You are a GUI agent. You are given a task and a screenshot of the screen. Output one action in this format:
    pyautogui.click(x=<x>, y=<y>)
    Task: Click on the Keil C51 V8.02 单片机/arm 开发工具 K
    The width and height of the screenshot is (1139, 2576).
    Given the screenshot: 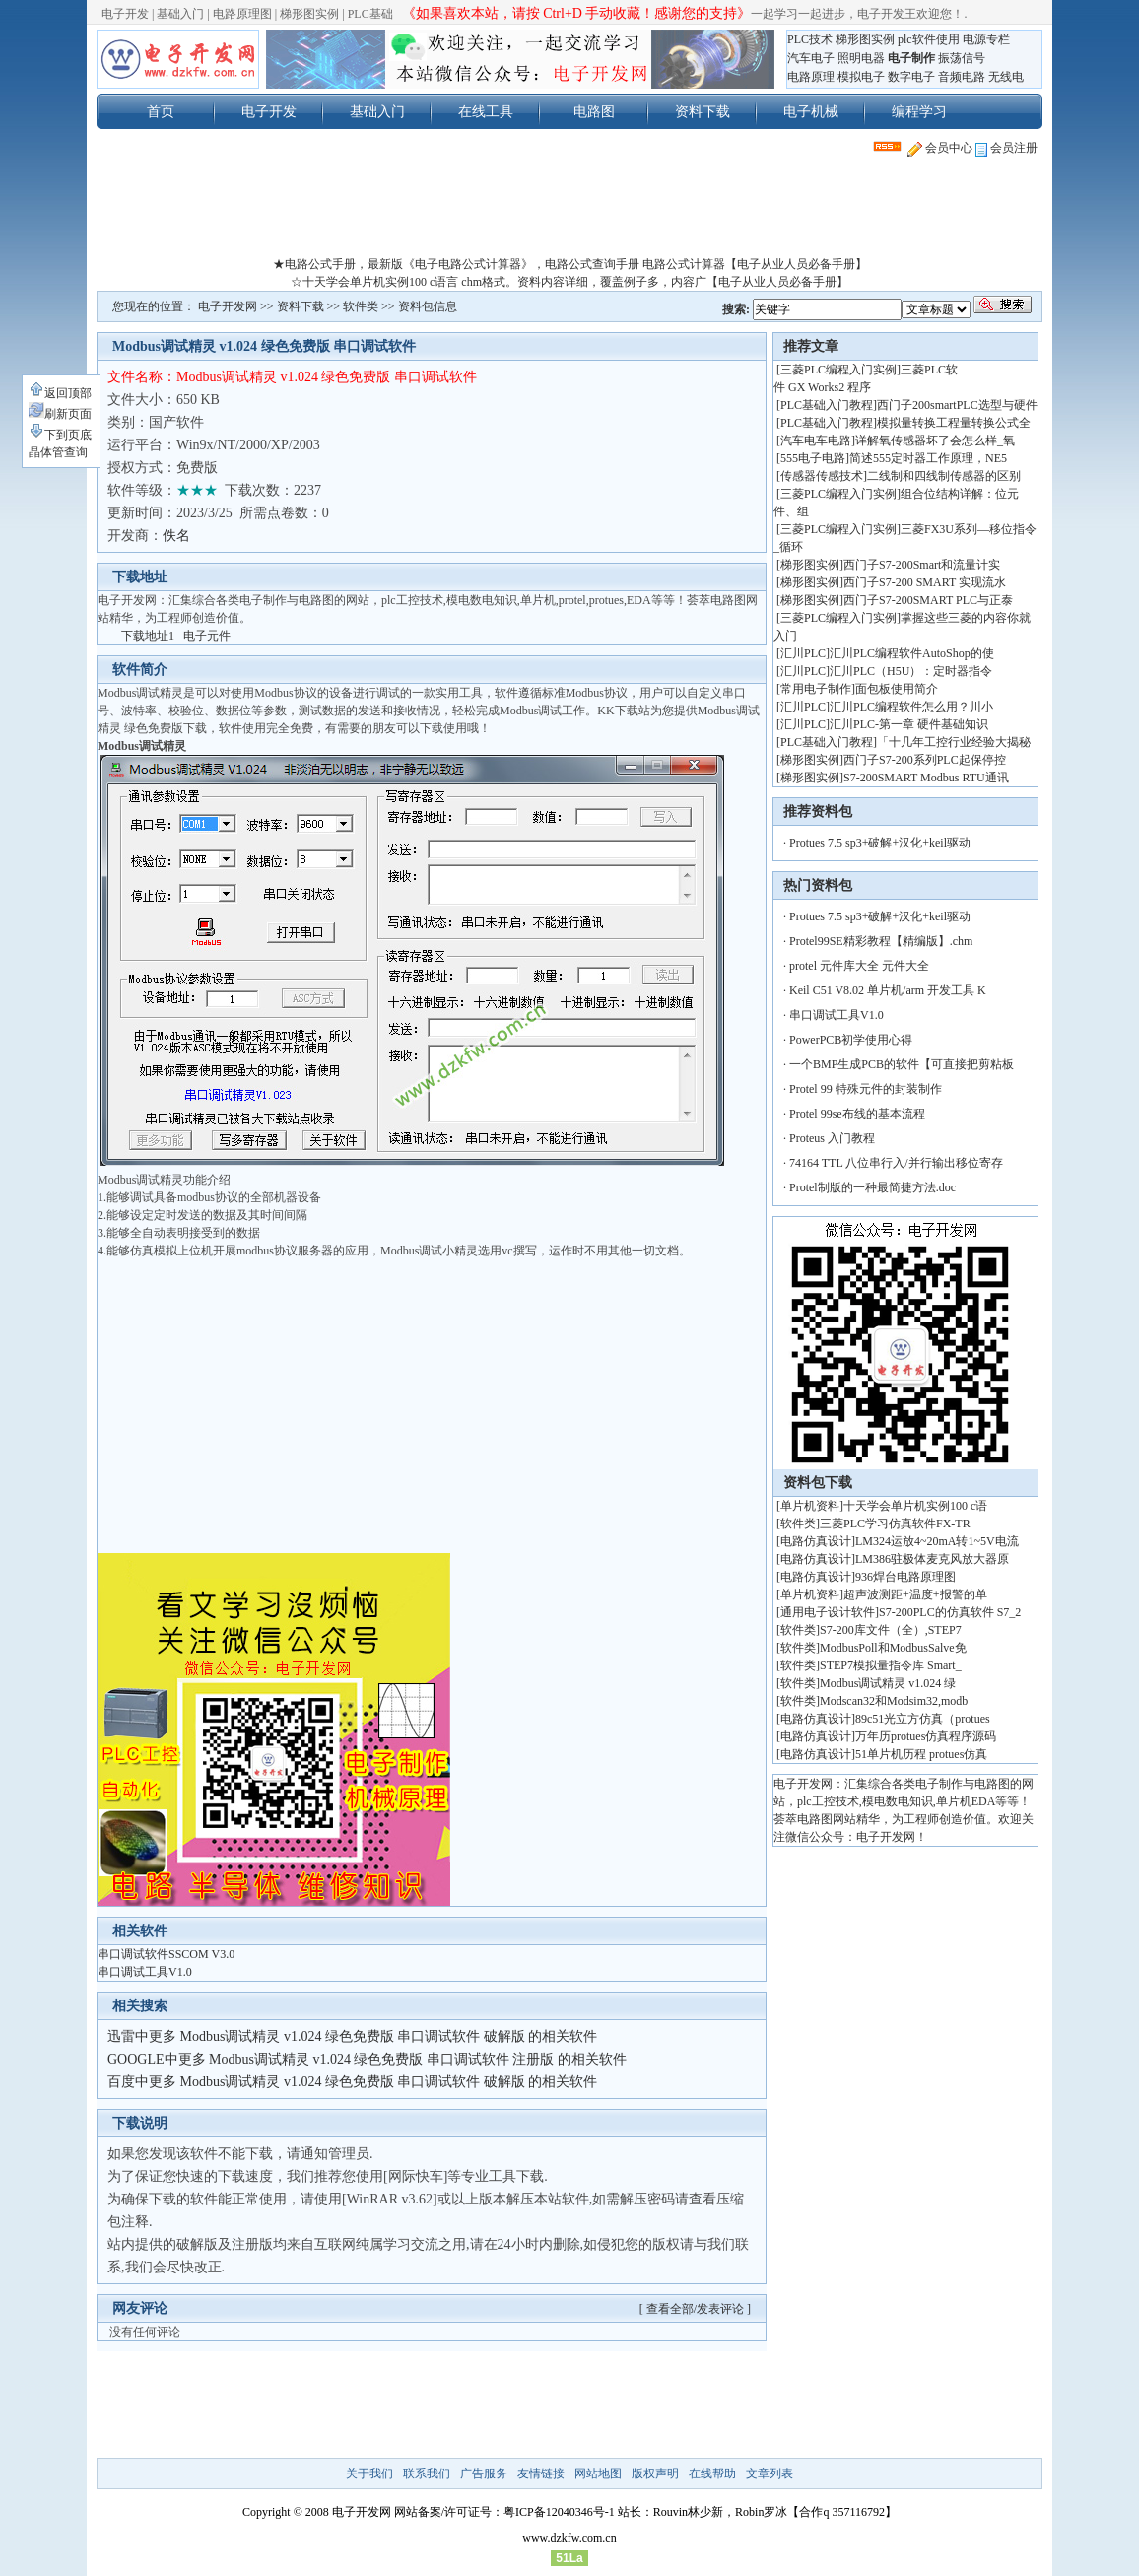 What is the action you would take?
    pyautogui.click(x=887, y=990)
    